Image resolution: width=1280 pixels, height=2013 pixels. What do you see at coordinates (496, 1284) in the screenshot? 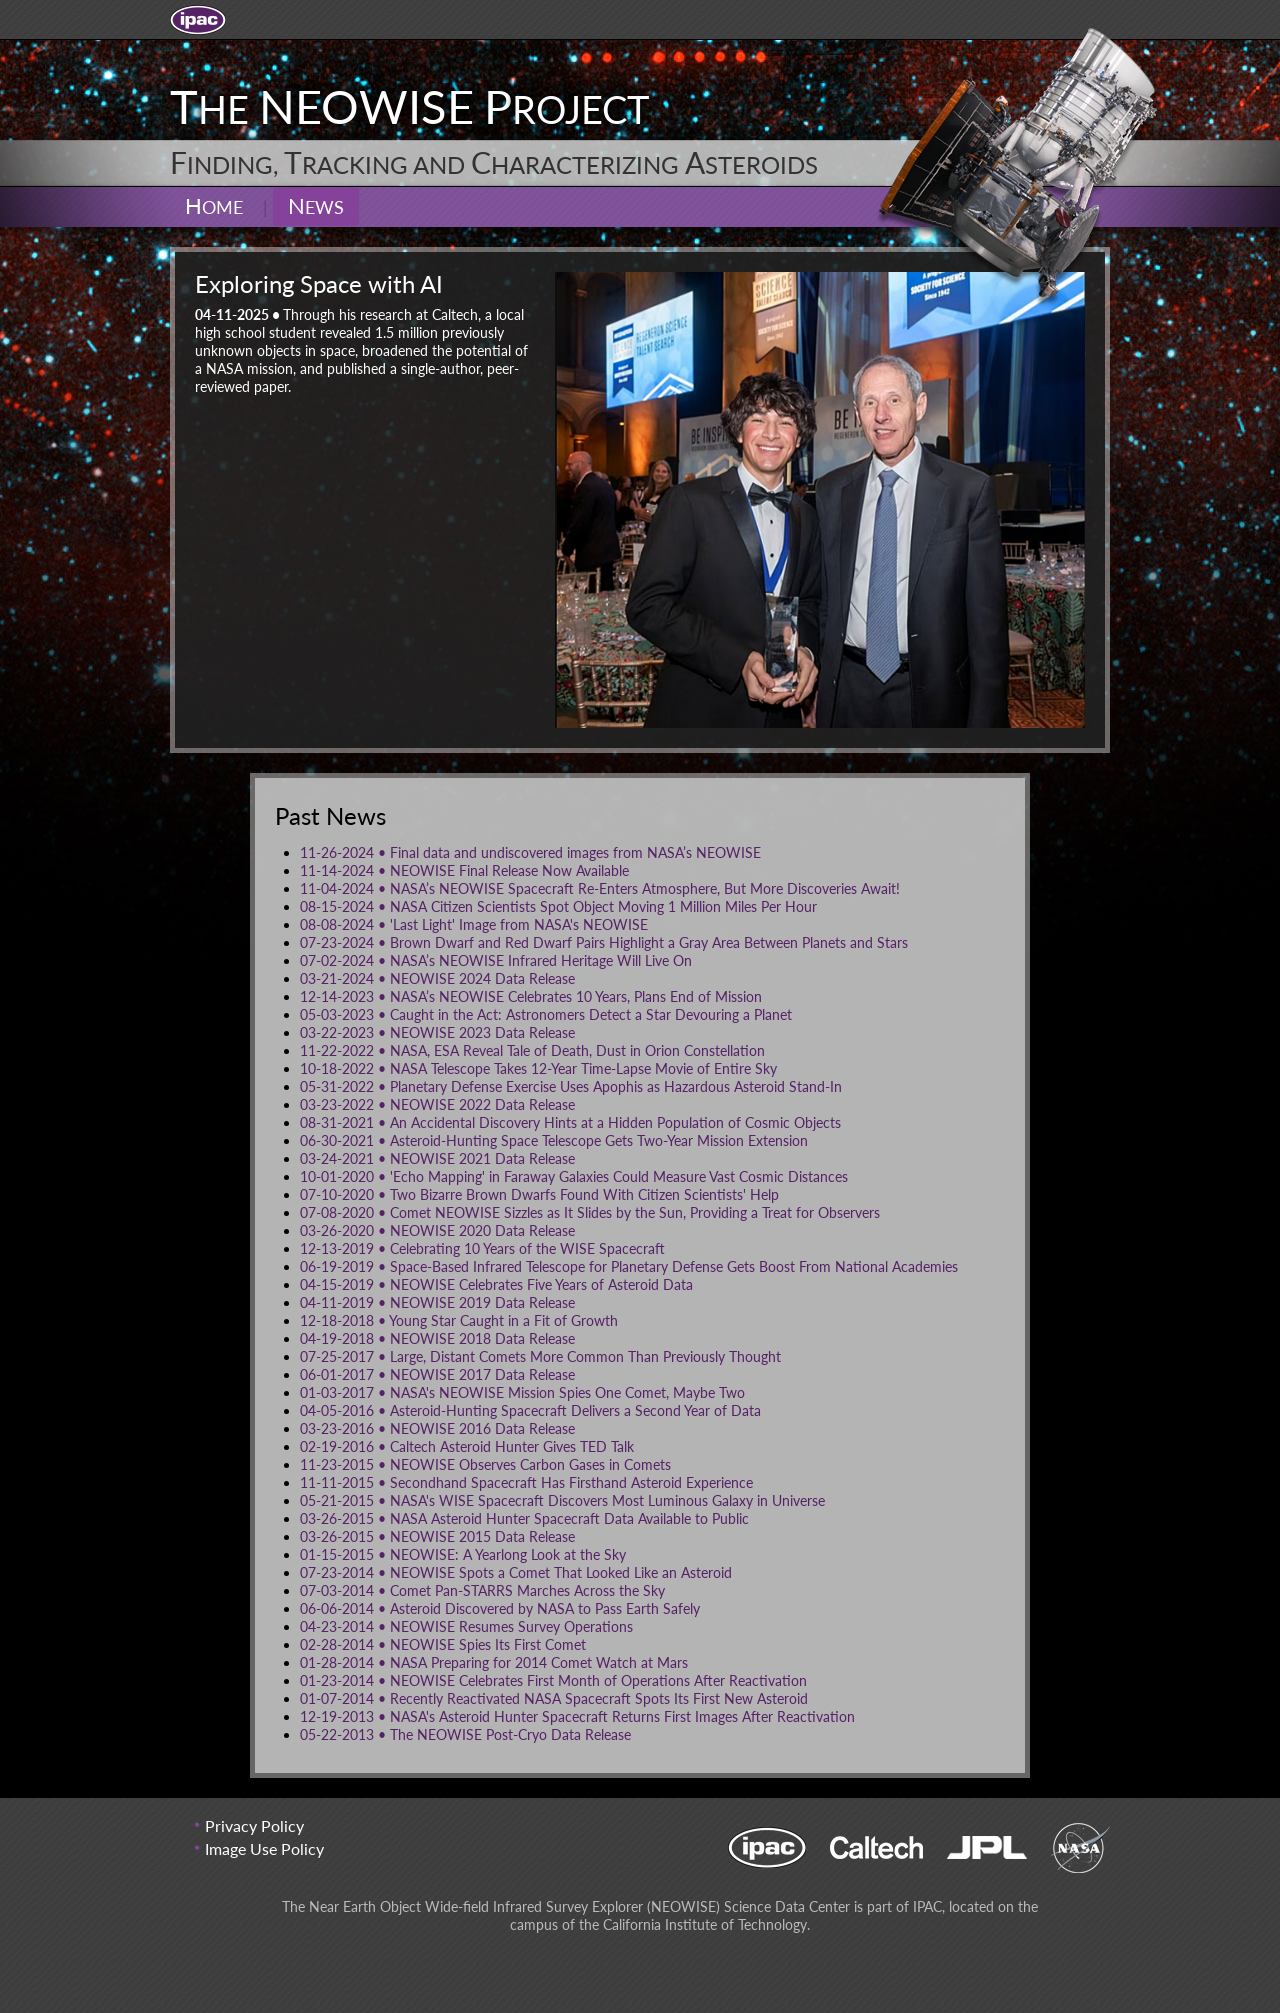
I see `NEOWISE Celebrates Five Years of Asteroid Data` at bounding box center [496, 1284].